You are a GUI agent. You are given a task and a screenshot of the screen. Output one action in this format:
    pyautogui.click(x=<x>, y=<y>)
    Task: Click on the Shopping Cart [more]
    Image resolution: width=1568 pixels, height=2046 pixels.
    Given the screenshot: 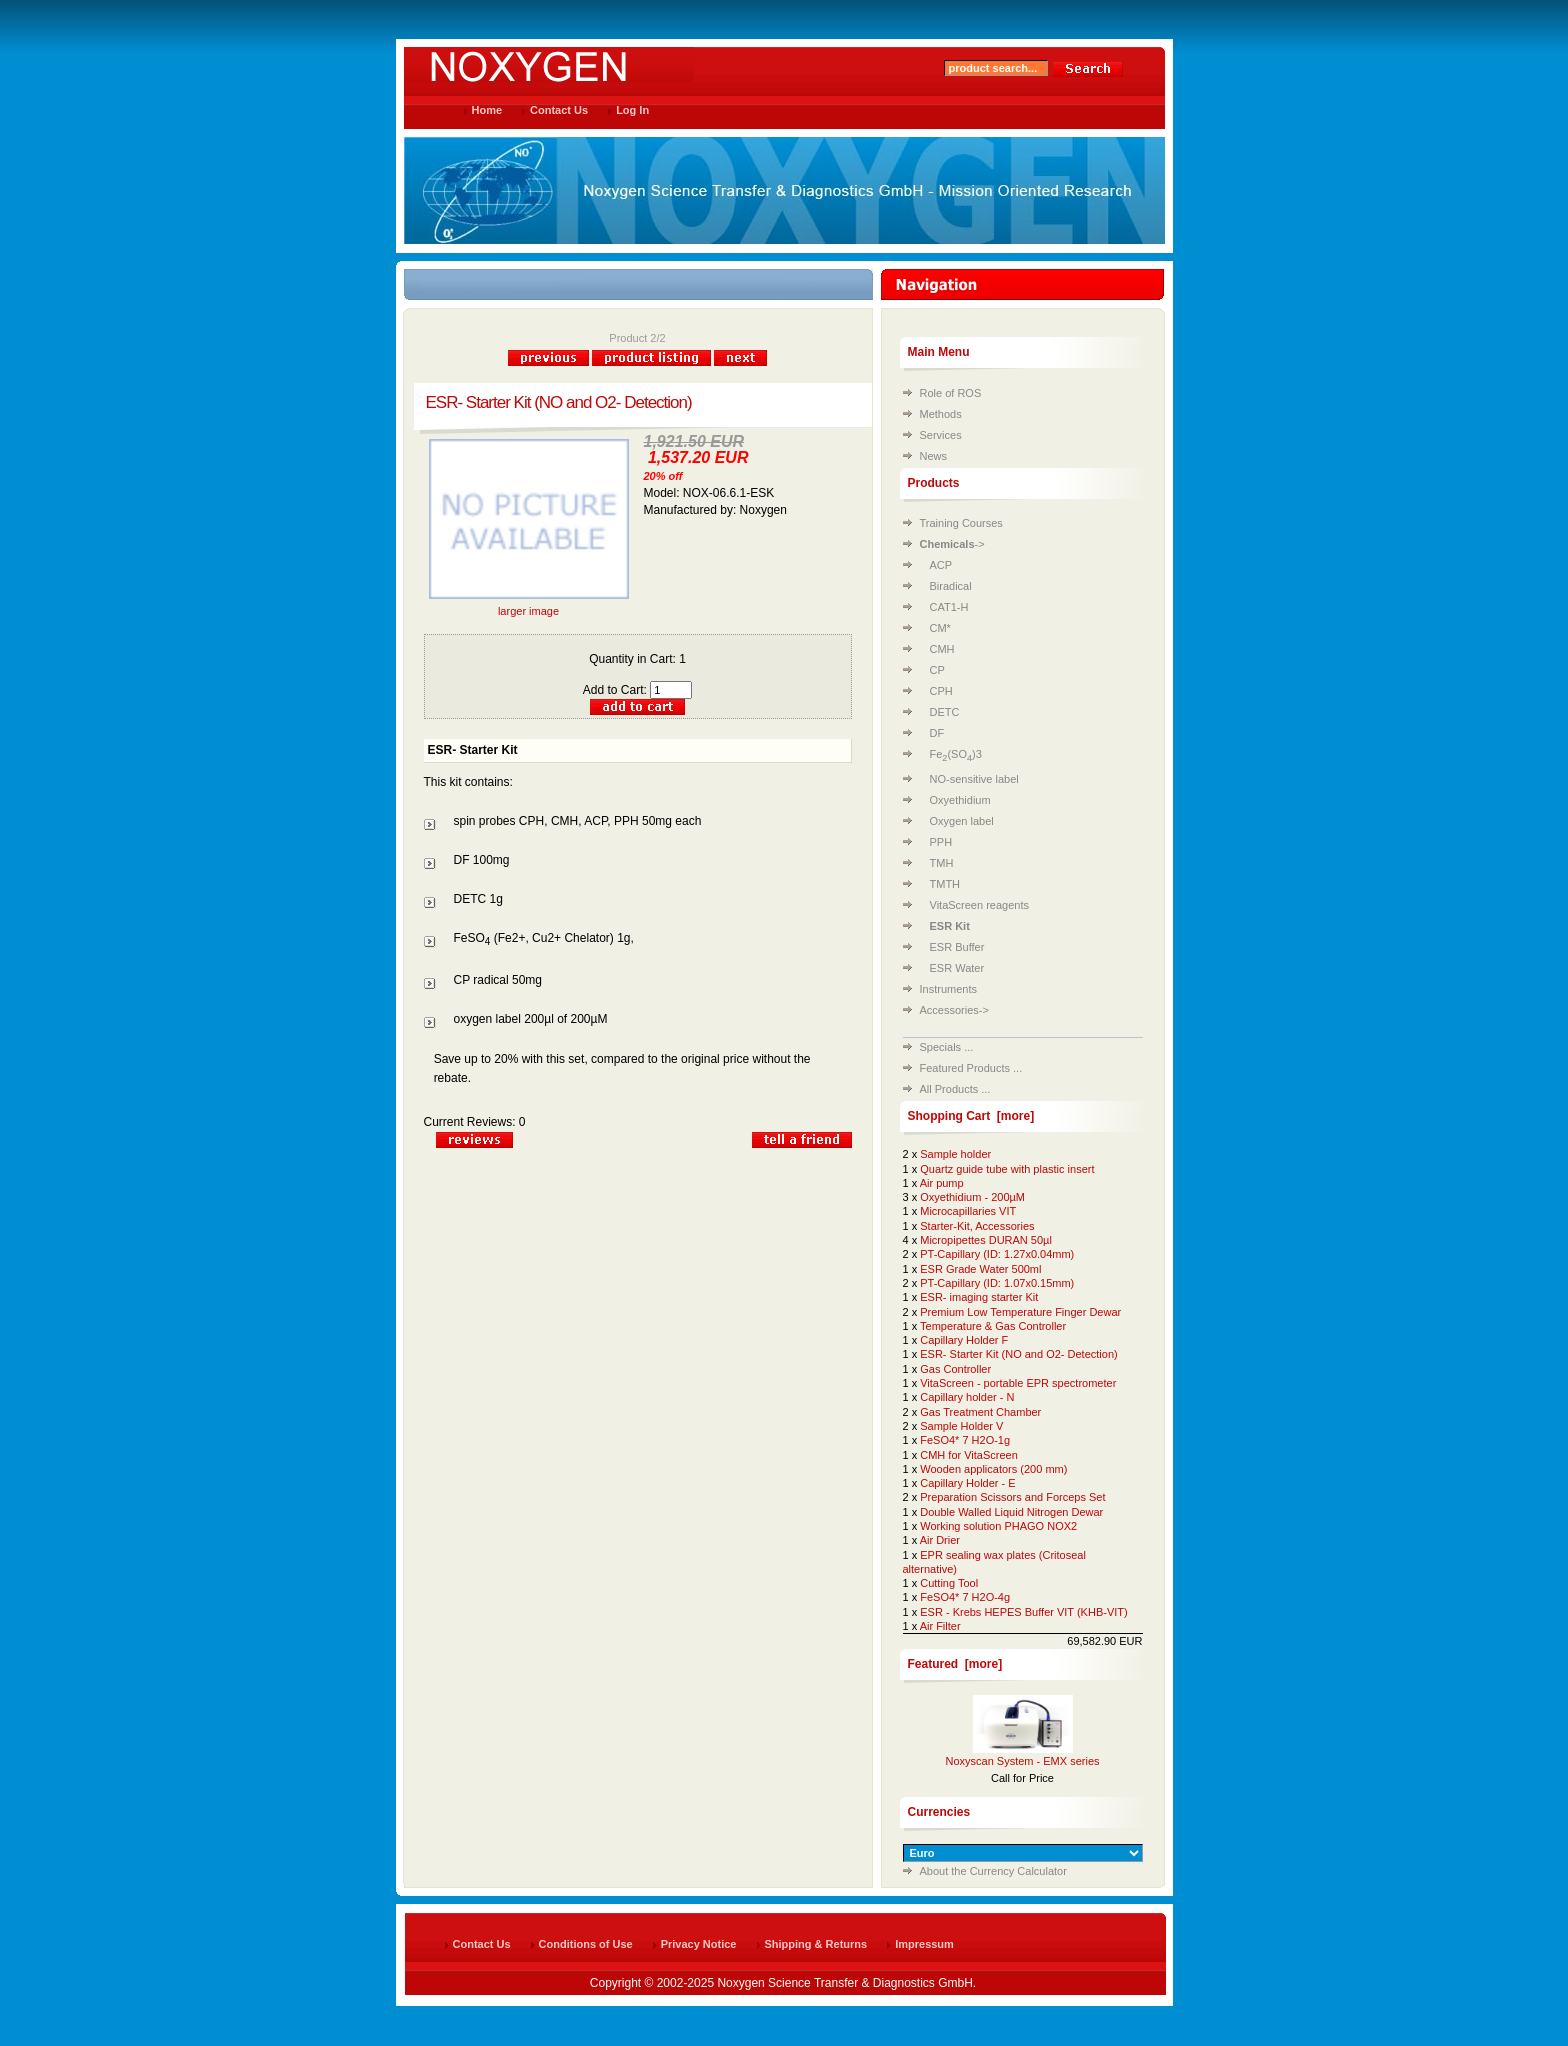 What is the action you would take?
    pyautogui.click(x=971, y=1116)
    